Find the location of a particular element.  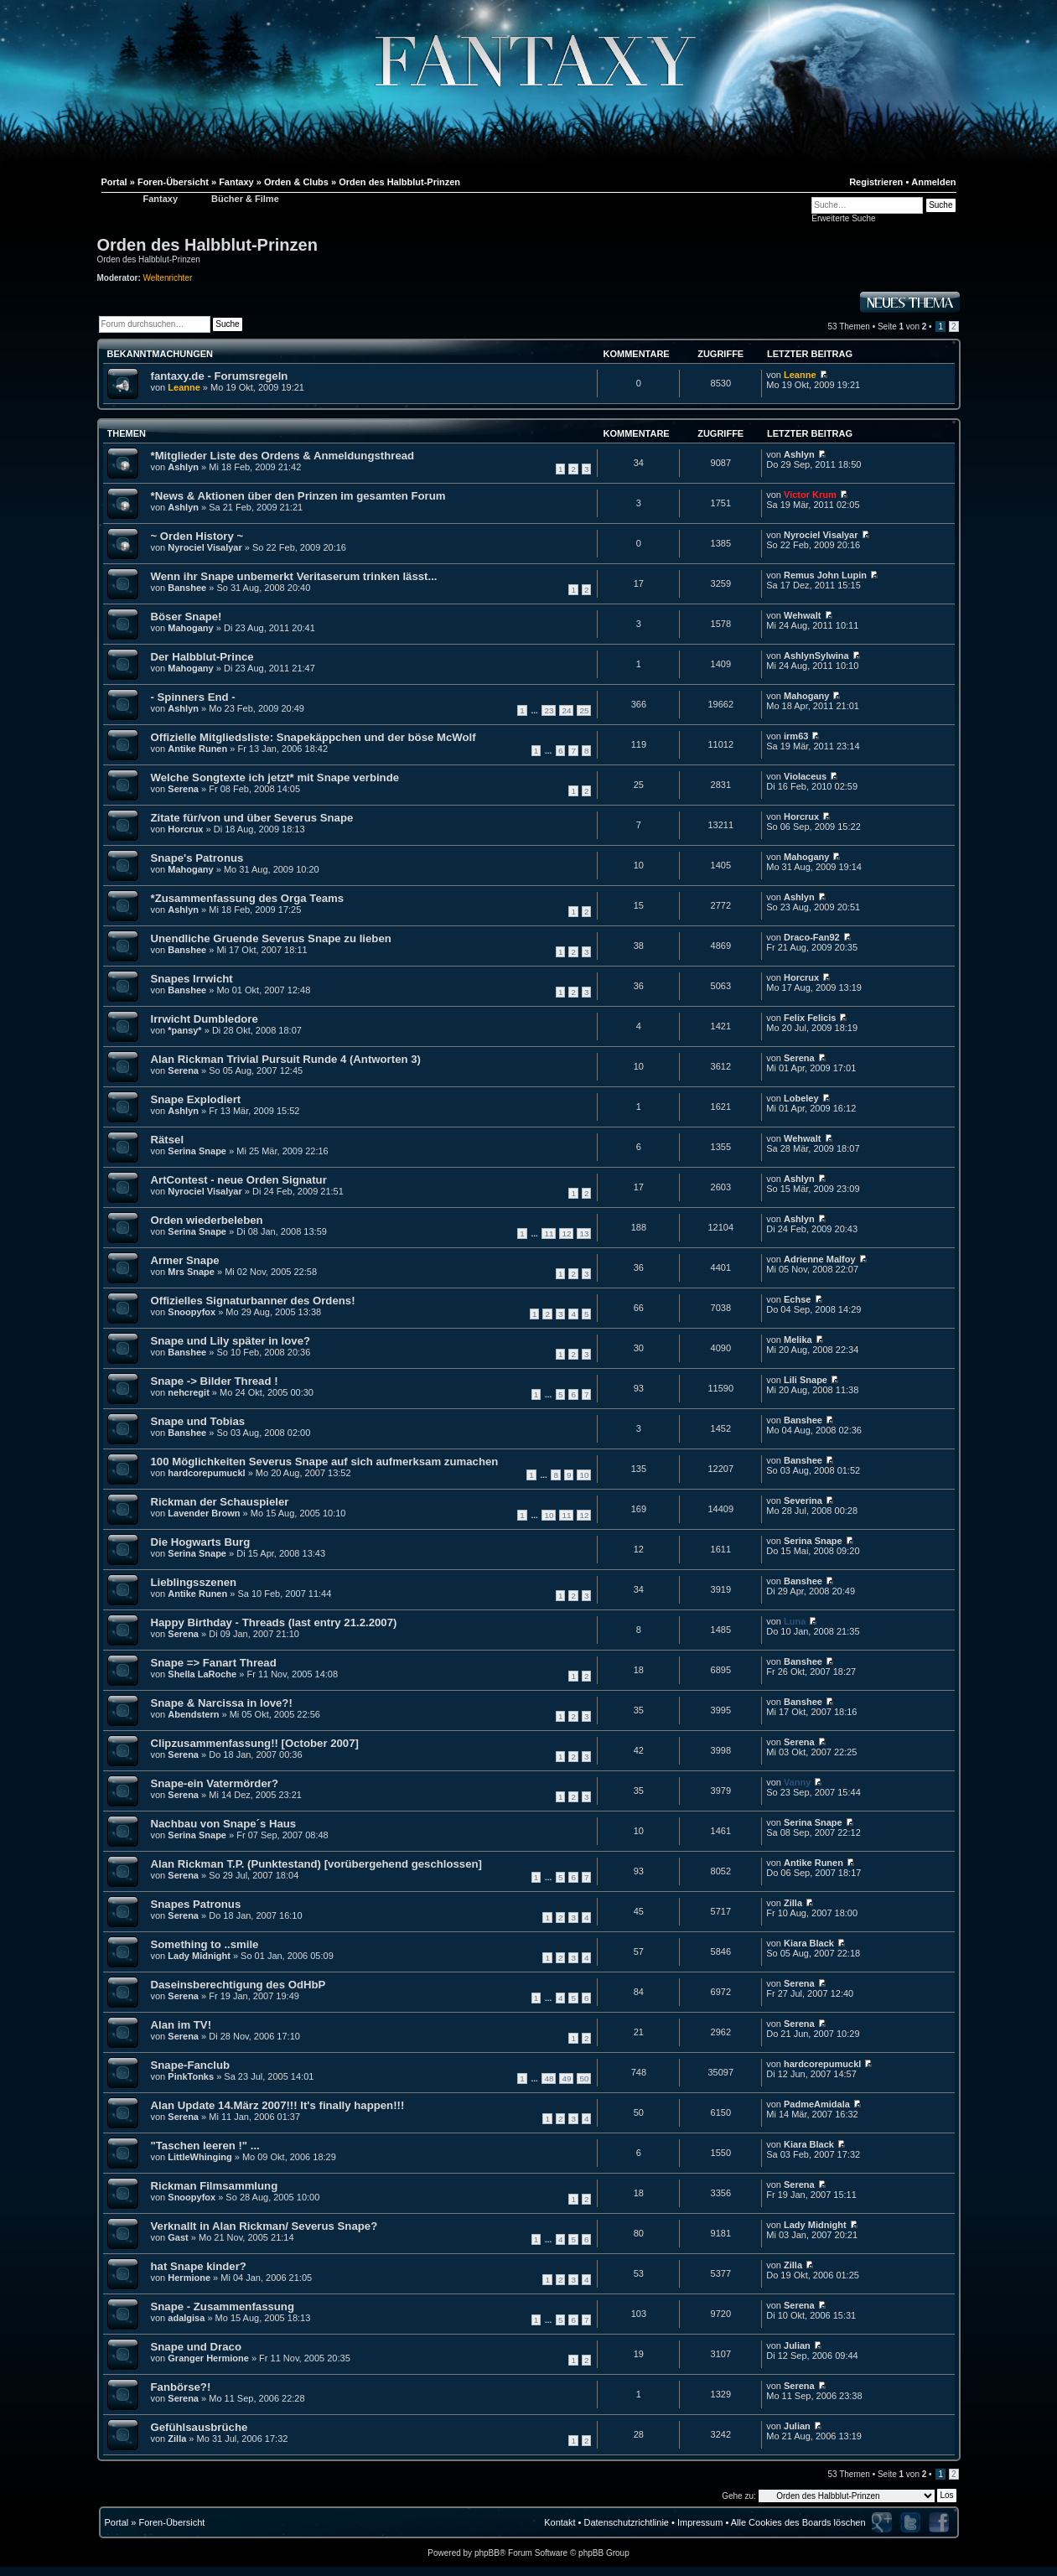

Severina is located at coordinates (803, 1500).